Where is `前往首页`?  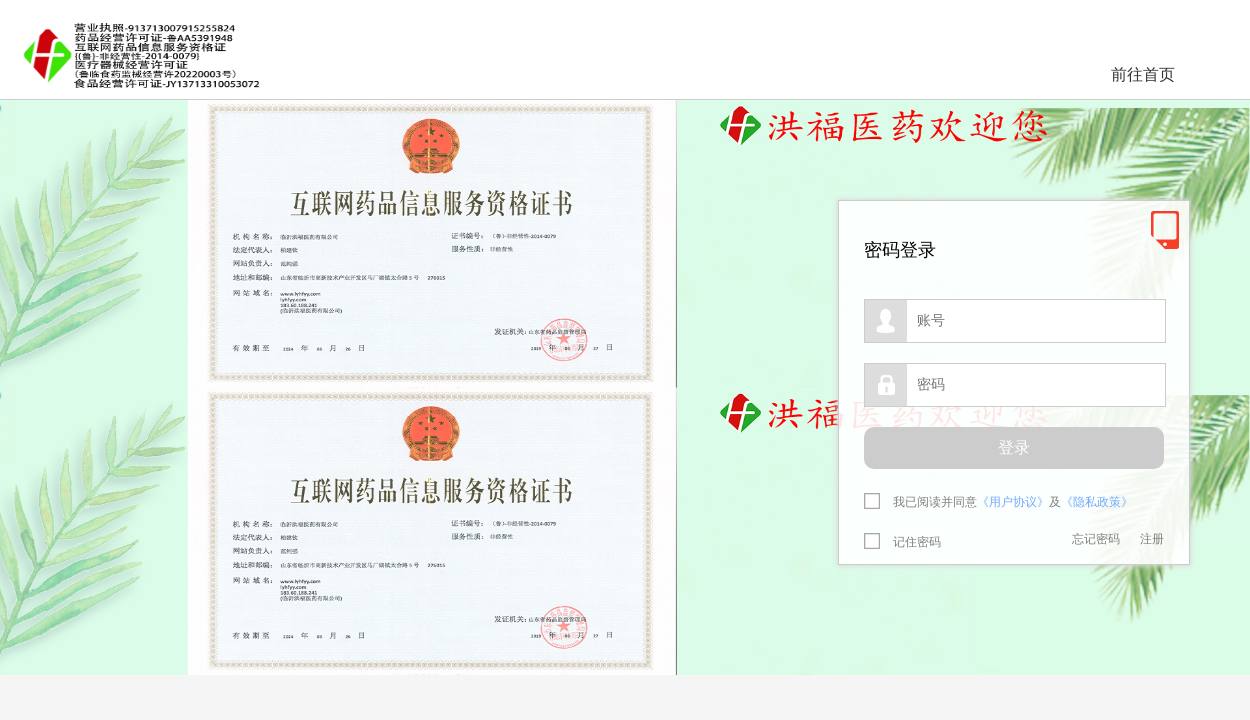 前往首页 is located at coordinates (1143, 74).